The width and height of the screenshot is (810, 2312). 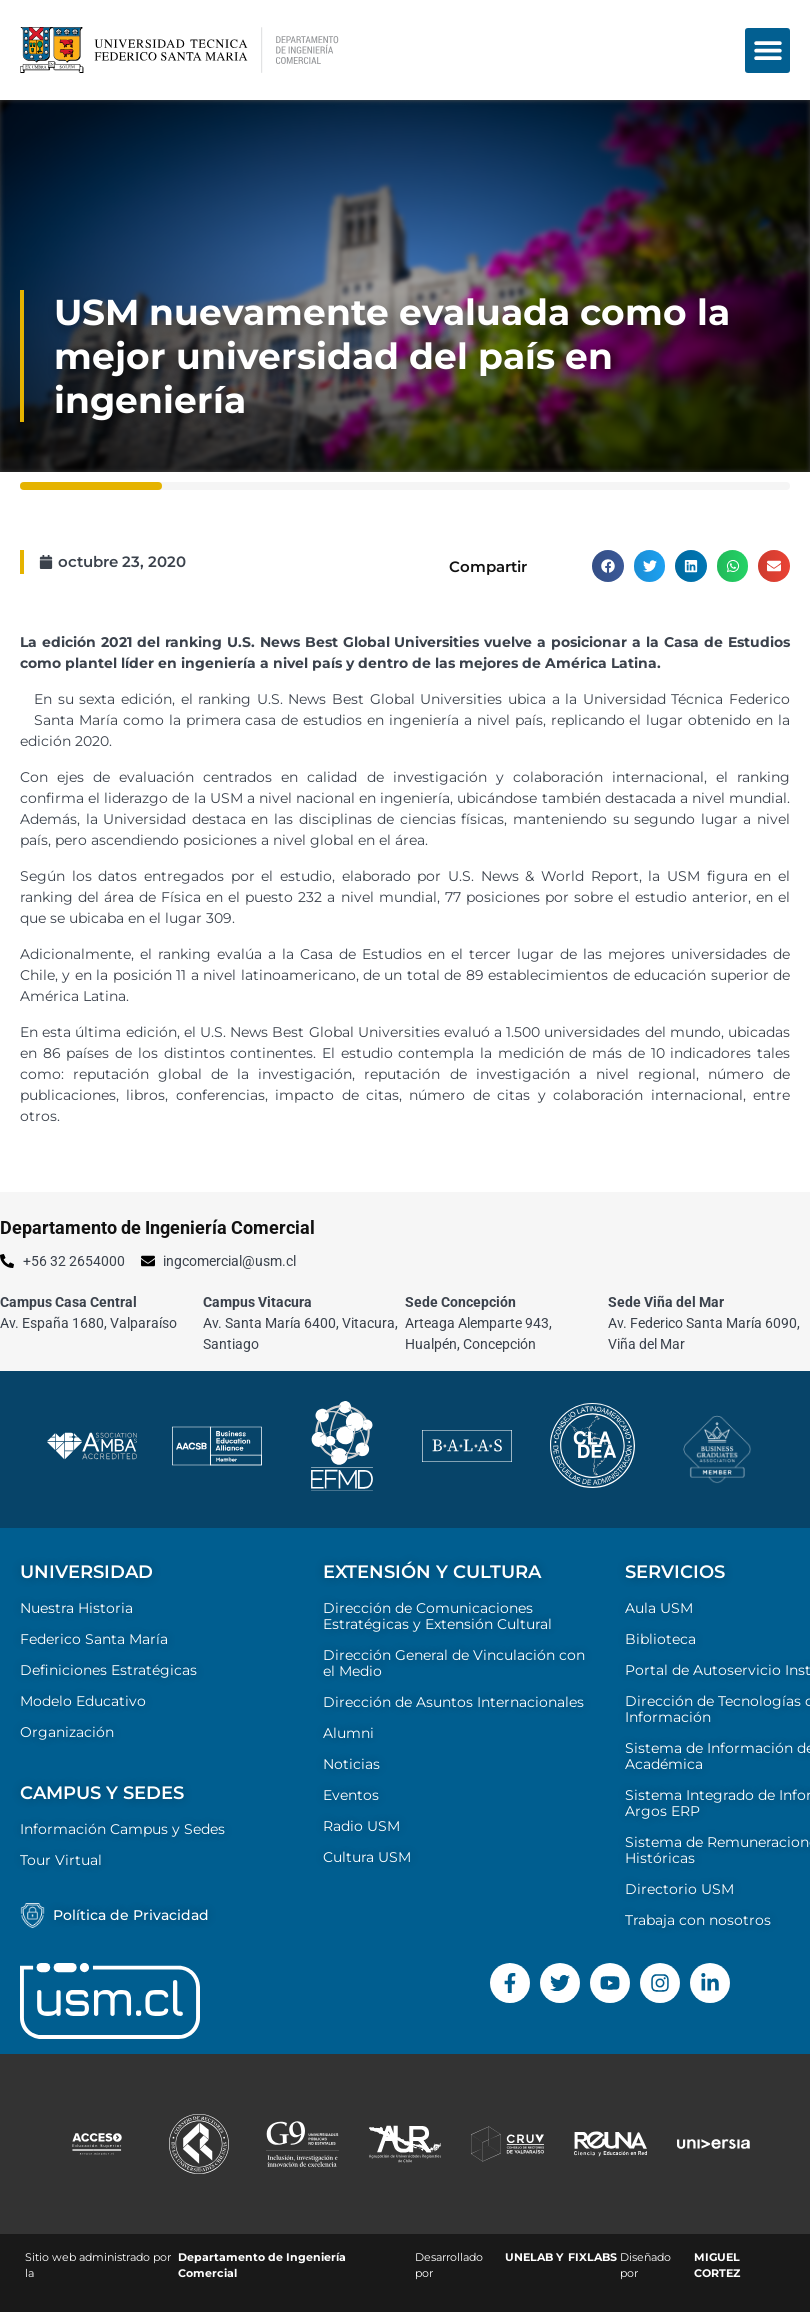 I want to click on Dirección de Comunicaciones Estratégicas y Extensión Cultural, so click(x=437, y=1616).